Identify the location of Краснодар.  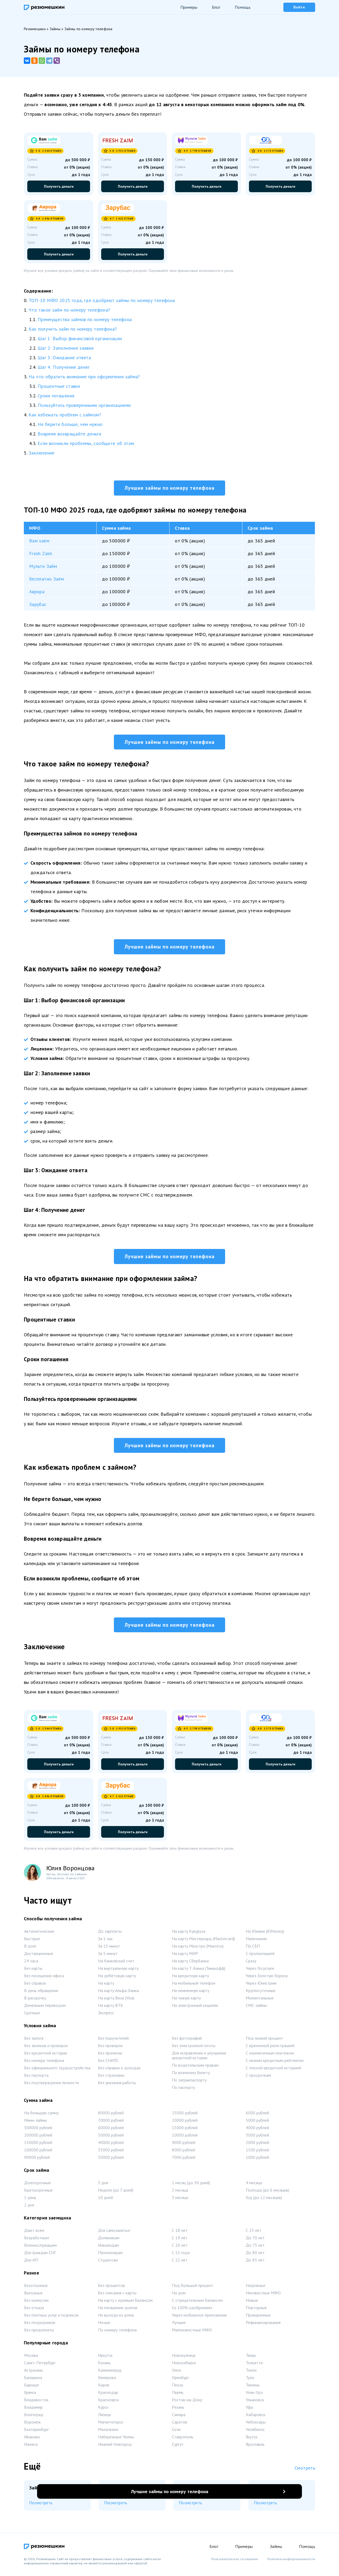
(108, 2394).